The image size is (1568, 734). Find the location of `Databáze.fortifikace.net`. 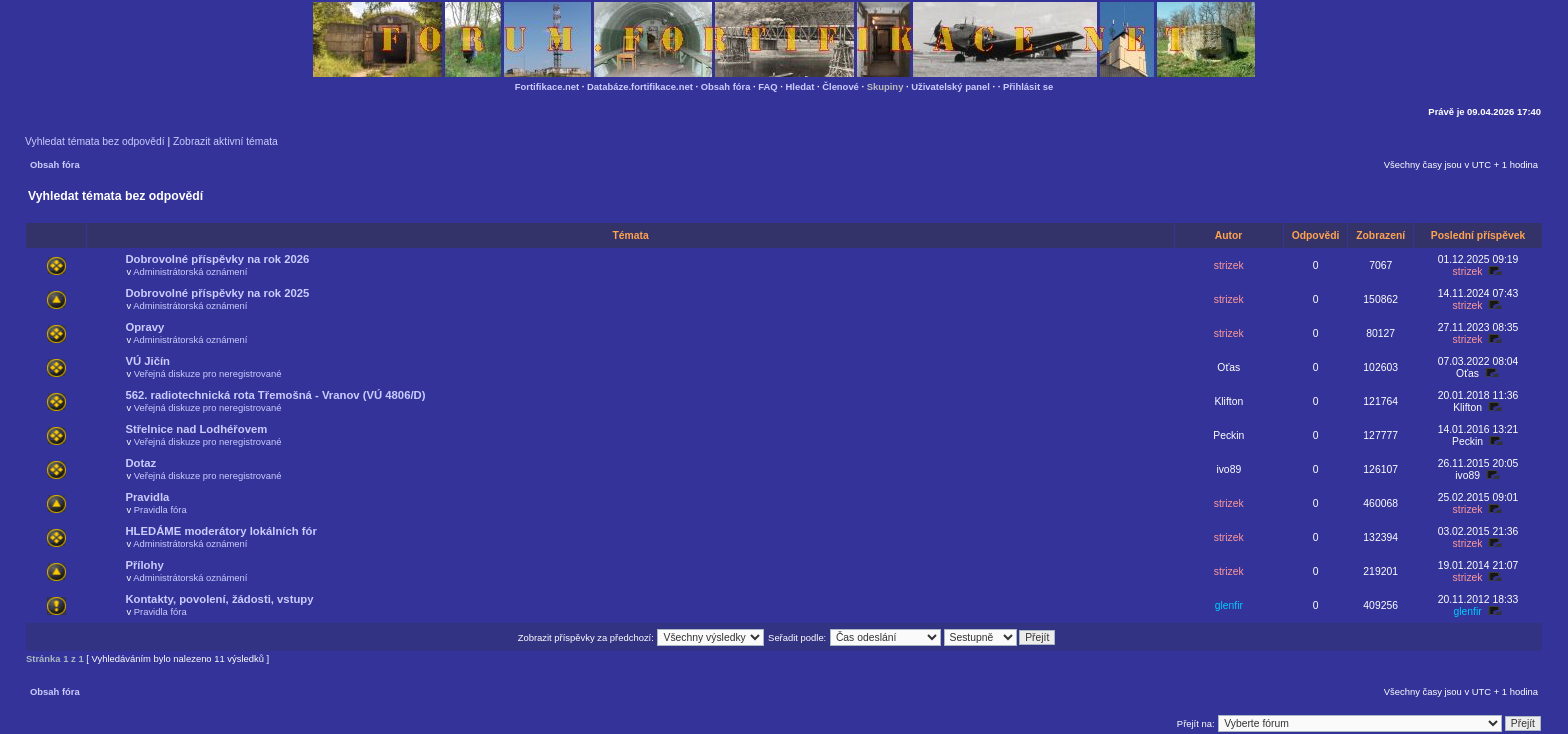

Databáze.fortifikace.net is located at coordinates (640, 86).